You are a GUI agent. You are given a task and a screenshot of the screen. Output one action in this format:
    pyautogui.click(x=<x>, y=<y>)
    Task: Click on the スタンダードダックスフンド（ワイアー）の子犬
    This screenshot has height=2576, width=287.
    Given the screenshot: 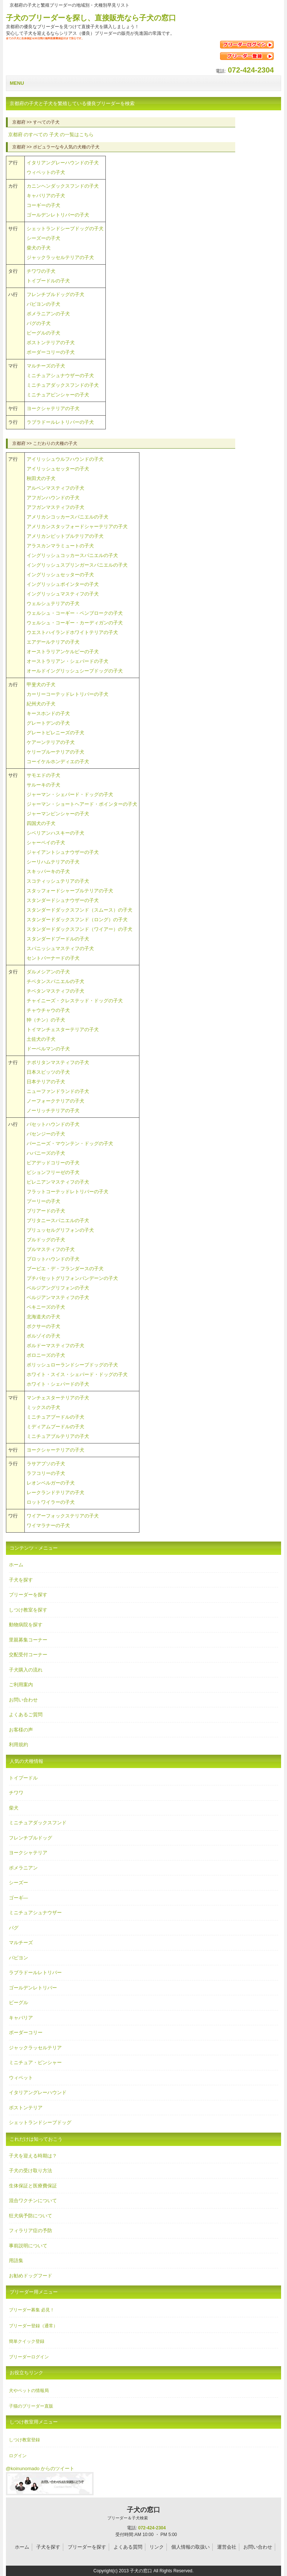 What is the action you would take?
    pyautogui.click(x=79, y=929)
    